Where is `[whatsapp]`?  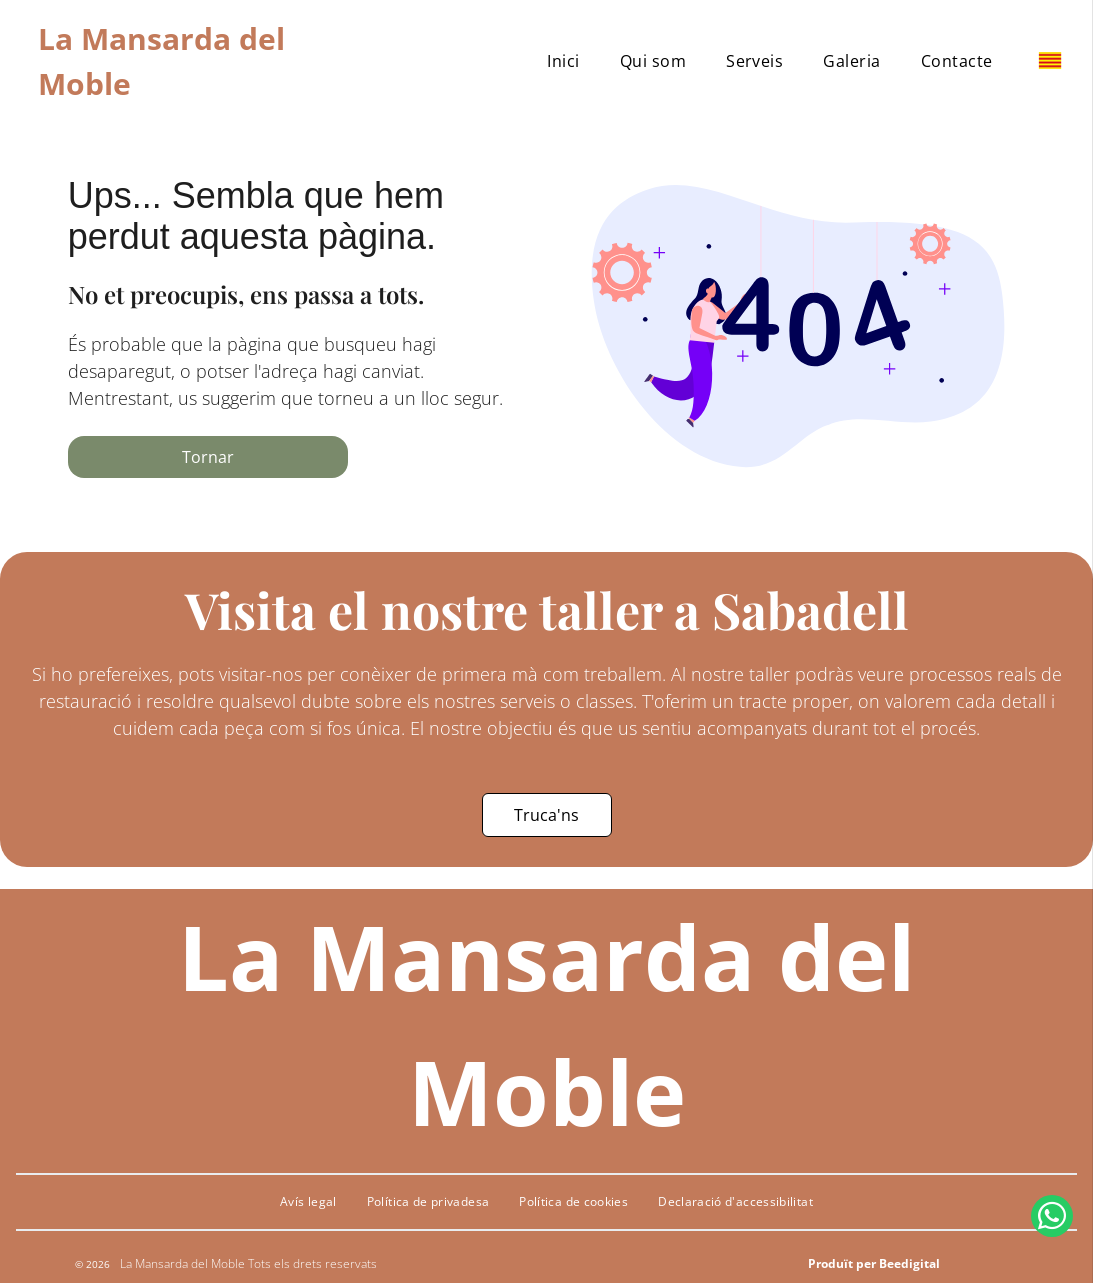 [whatsapp] is located at coordinates (1052, 1229).